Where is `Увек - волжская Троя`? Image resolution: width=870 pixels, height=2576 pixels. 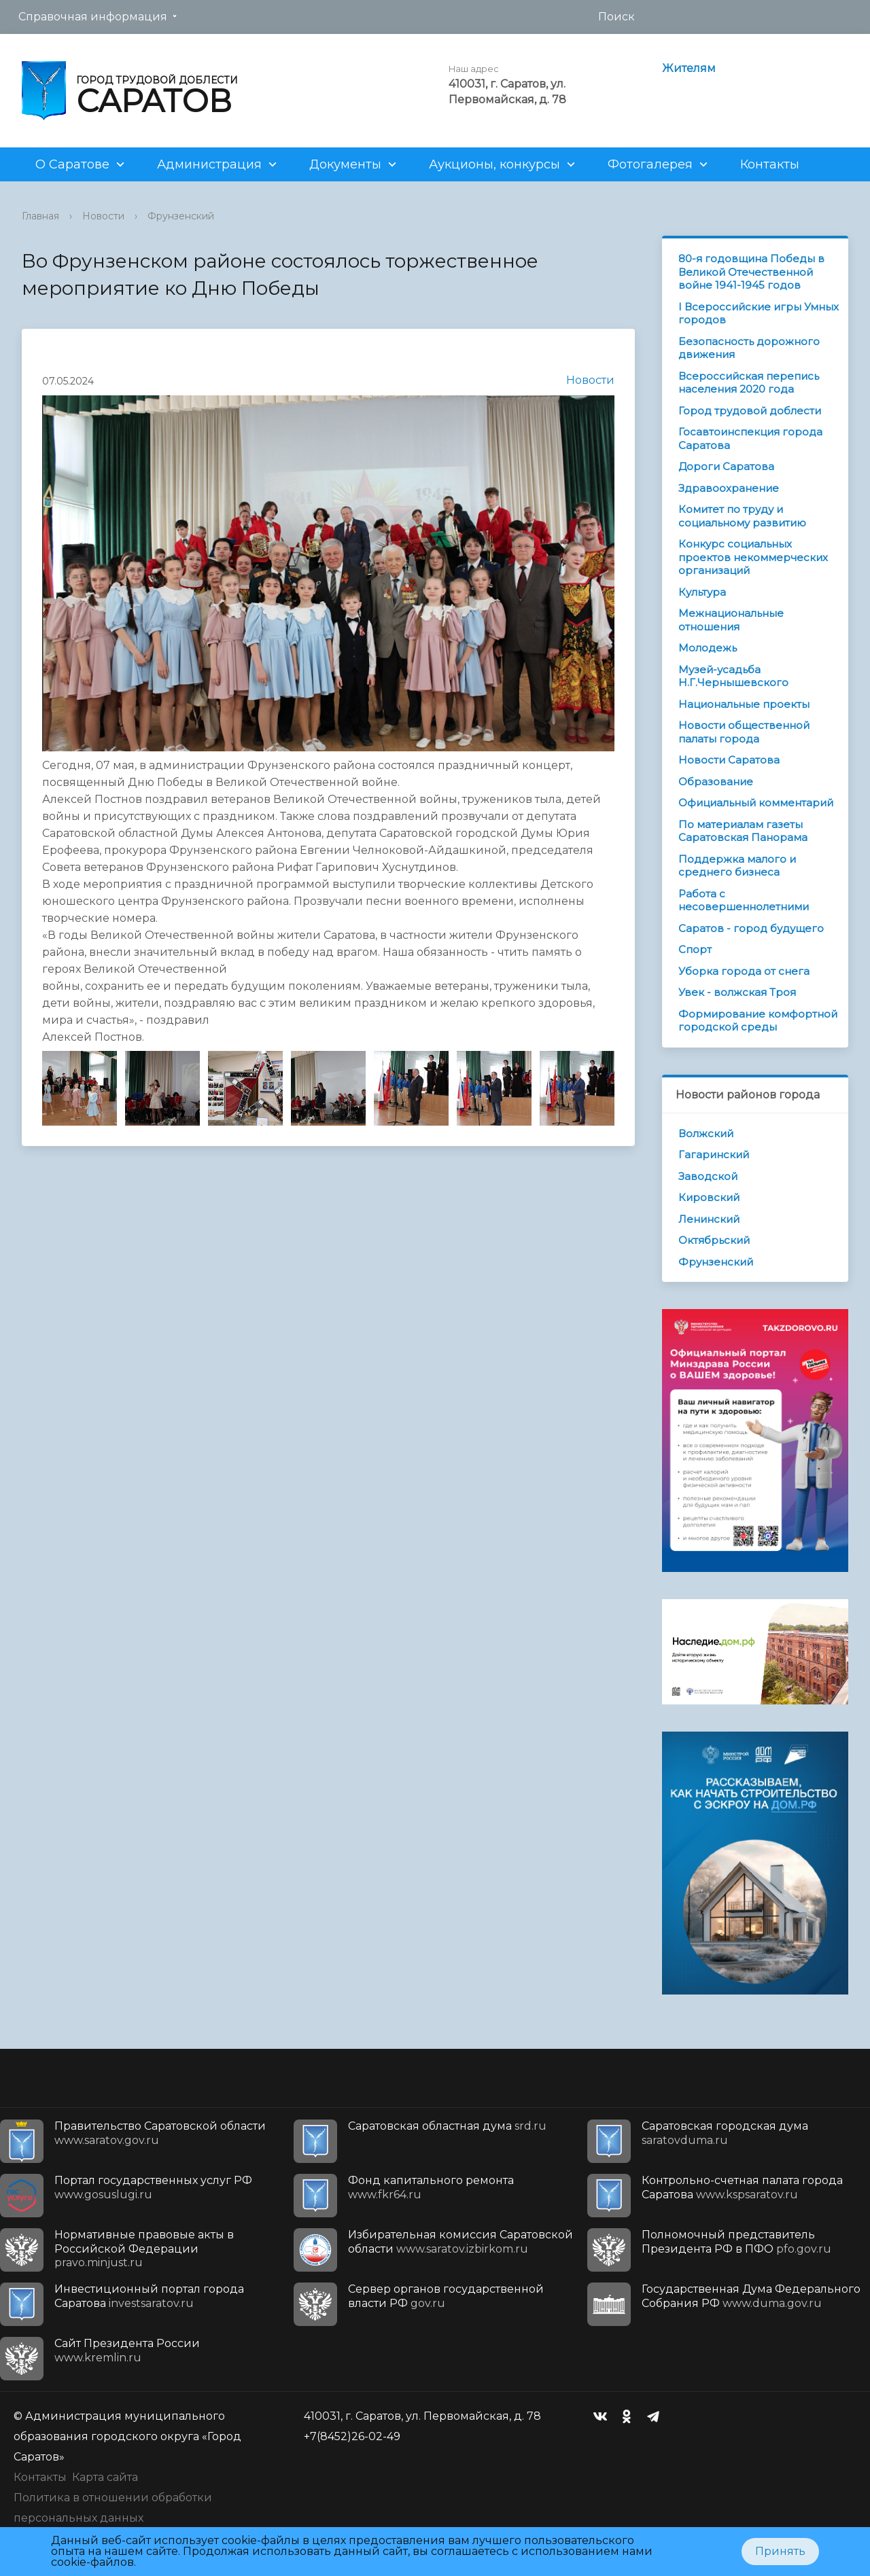 Увек - волжская Троя is located at coordinates (737, 992).